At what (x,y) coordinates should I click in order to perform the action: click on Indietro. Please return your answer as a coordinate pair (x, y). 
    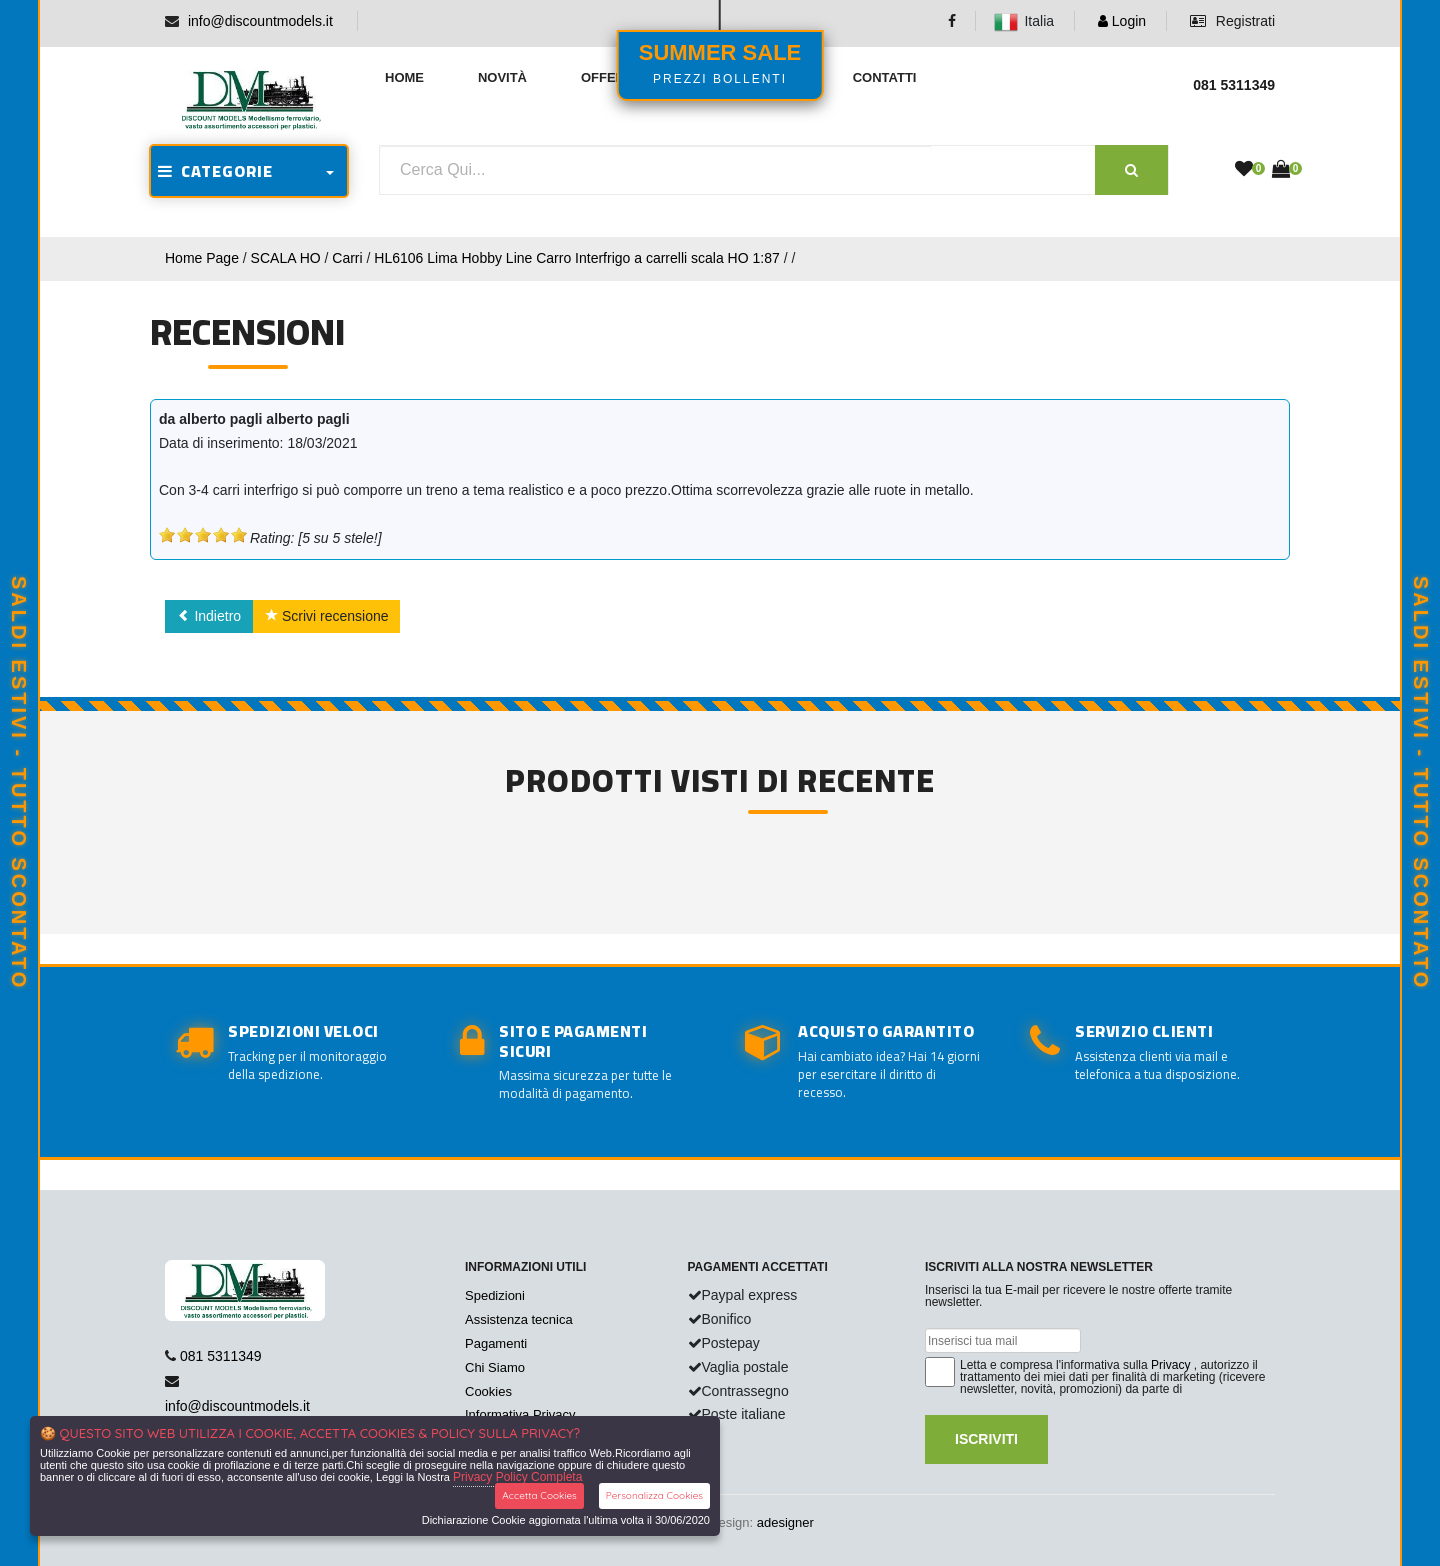
    Looking at the image, I should click on (209, 616).